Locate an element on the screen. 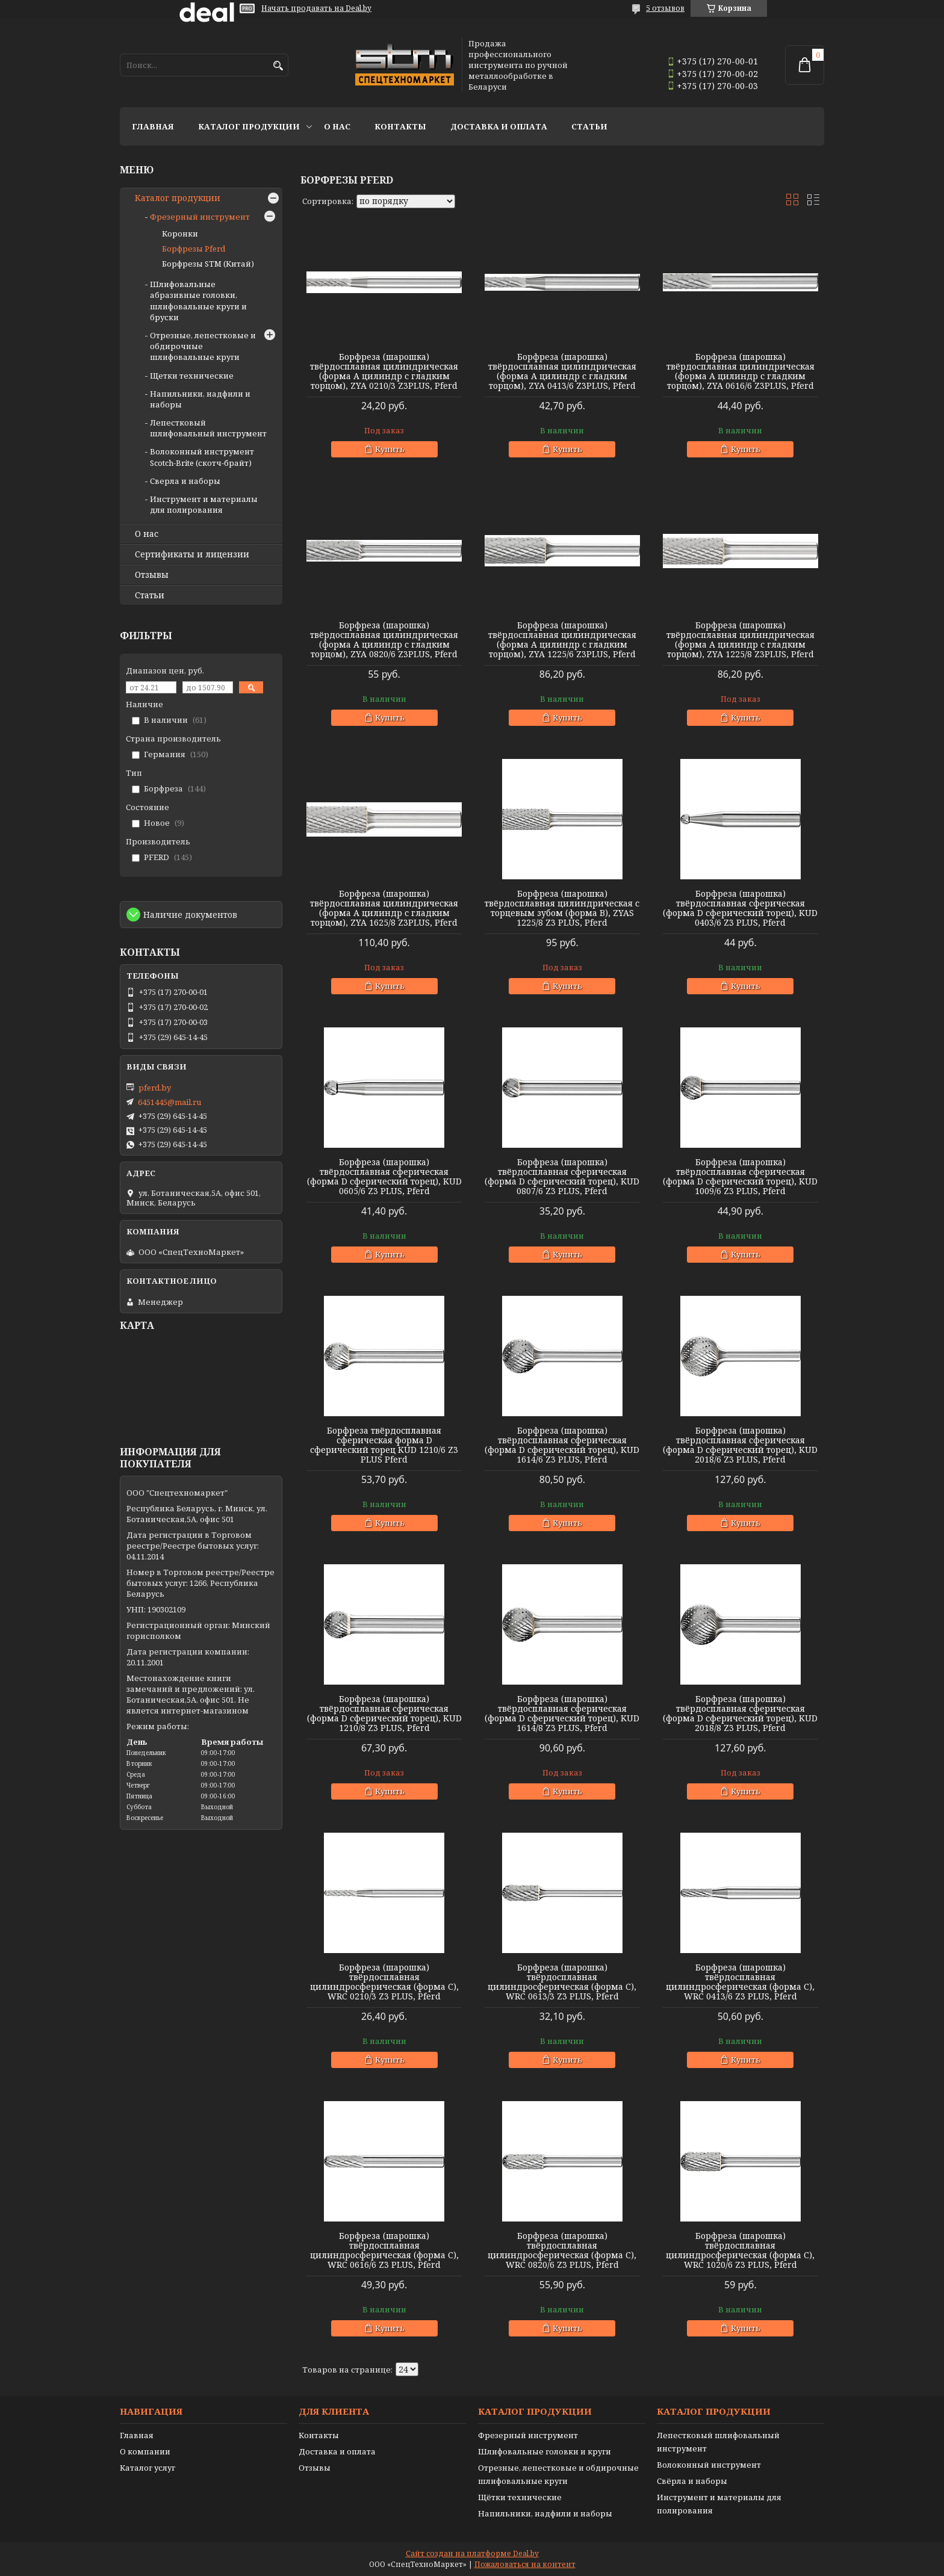  pferd.by is located at coordinates (154, 1087).